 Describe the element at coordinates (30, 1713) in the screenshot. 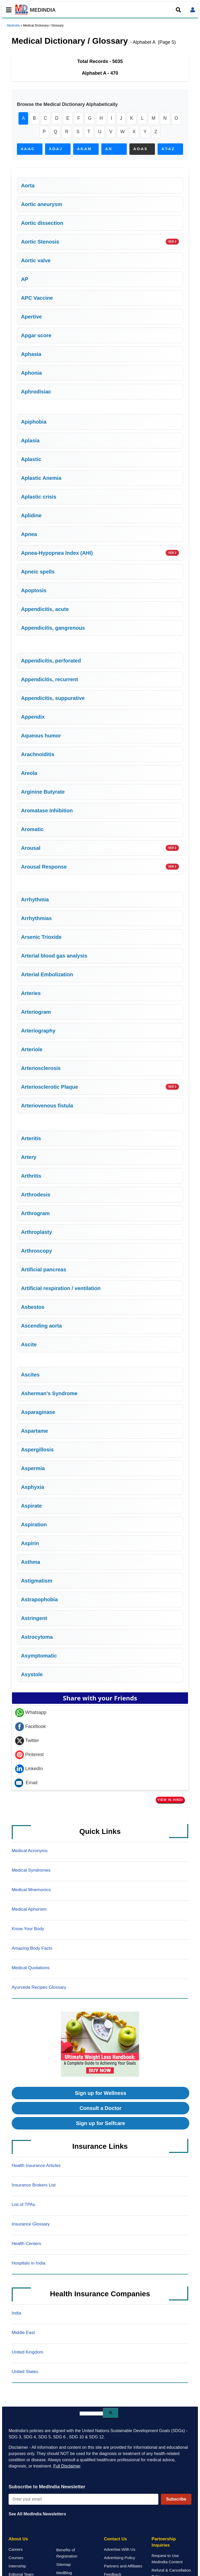

I see `Whatsapp` at that location.